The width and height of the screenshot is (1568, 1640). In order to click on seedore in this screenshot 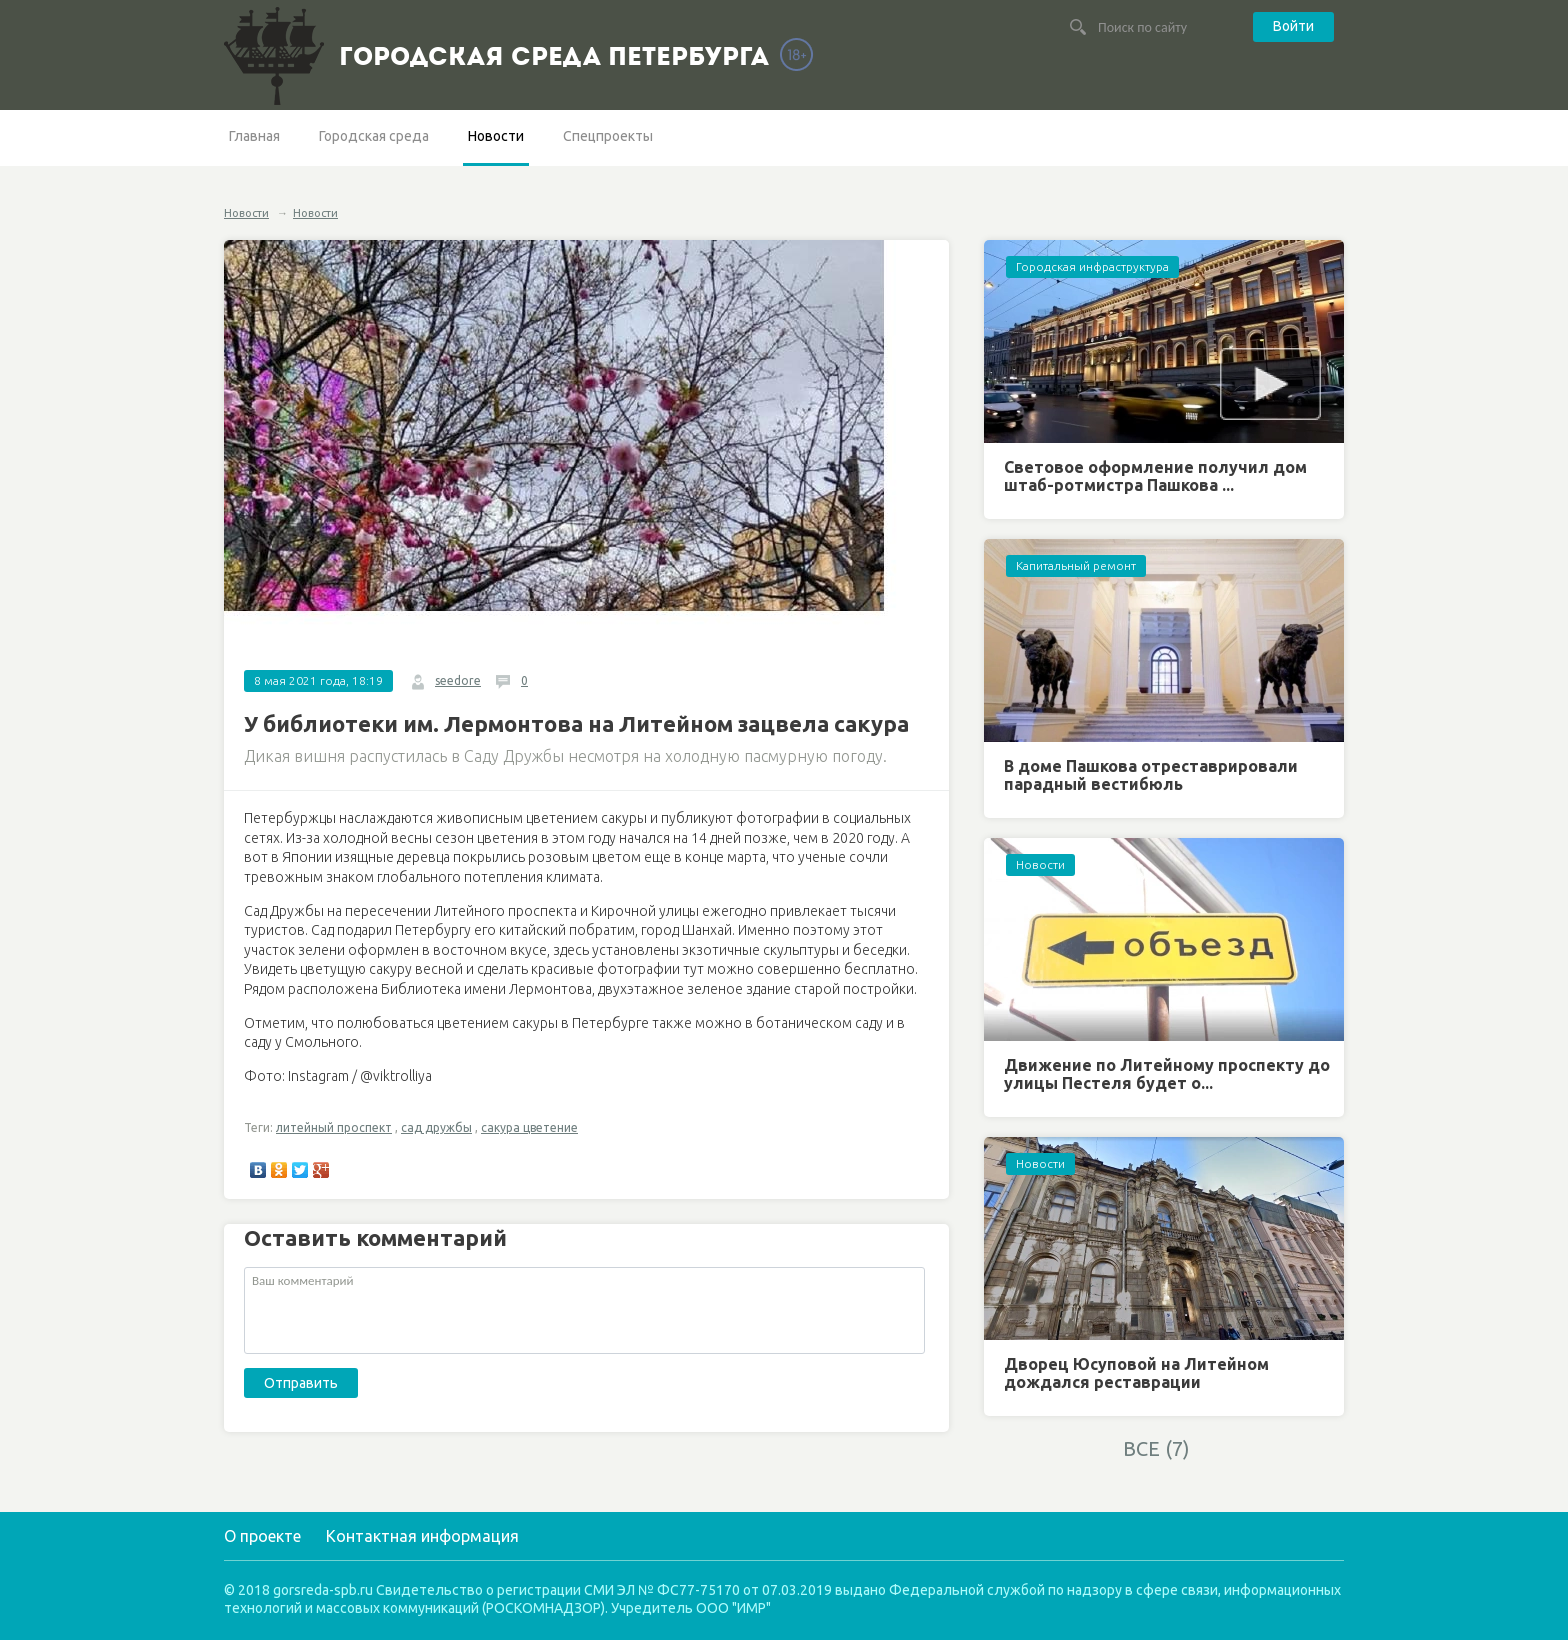, I will do `click(458, 680)`.